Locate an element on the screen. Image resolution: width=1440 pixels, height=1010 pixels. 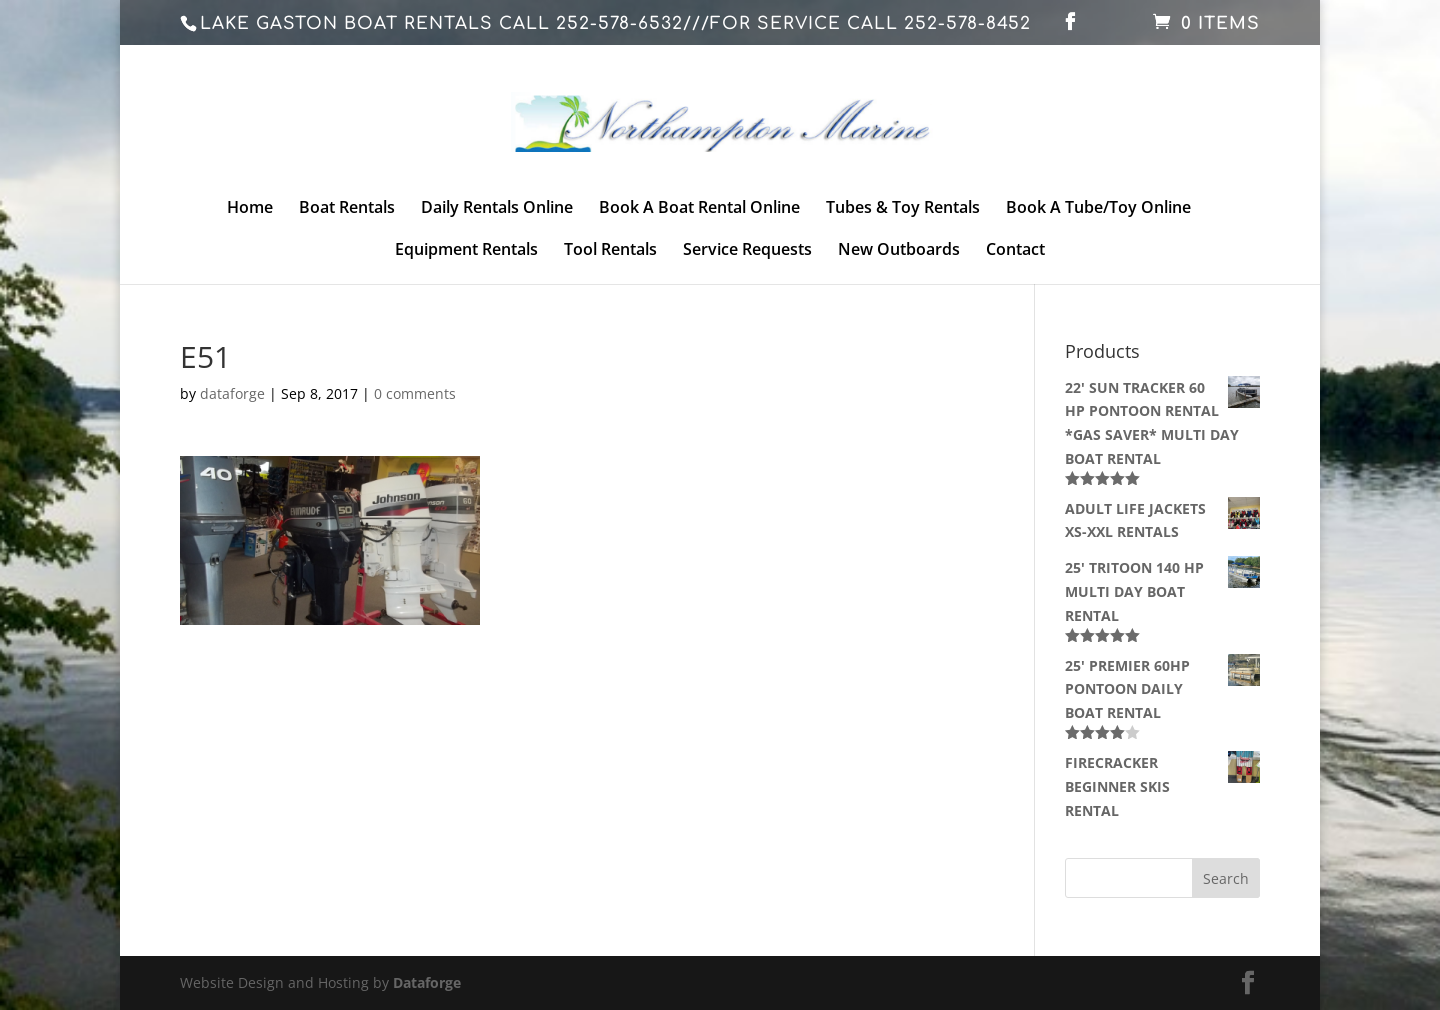
dataforge is located at coordinates (232, 393).